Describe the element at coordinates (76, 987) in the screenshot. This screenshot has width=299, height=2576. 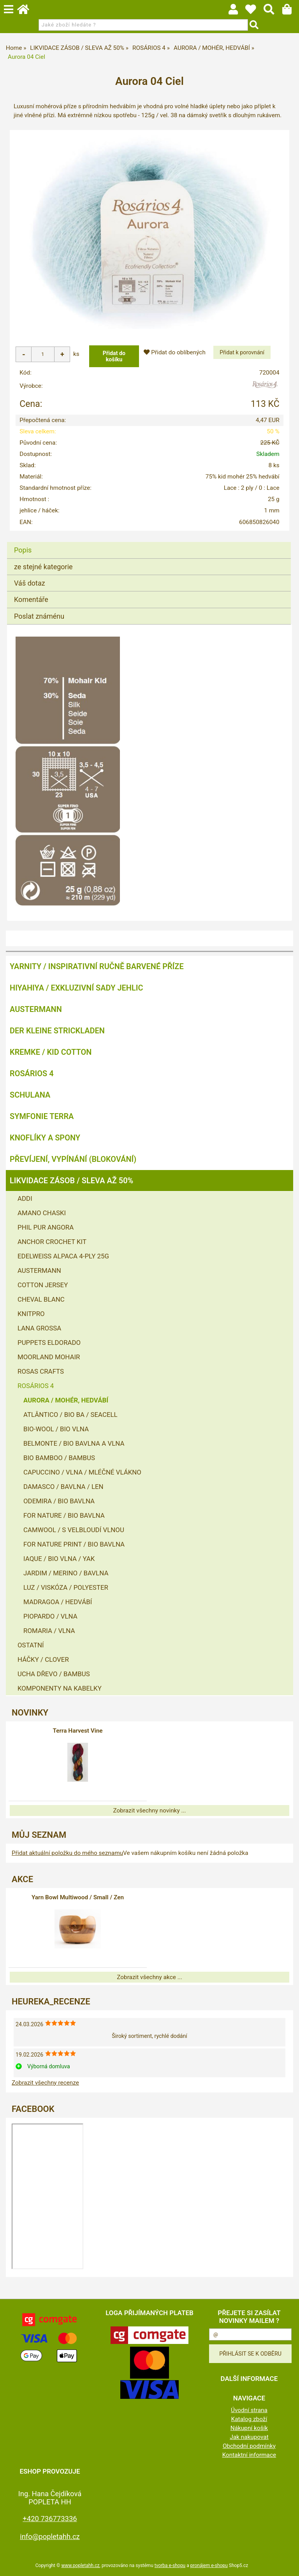
I see `HIYAHIYA / EXKLUZIVNÍ SADY JEHLIC` at that location.